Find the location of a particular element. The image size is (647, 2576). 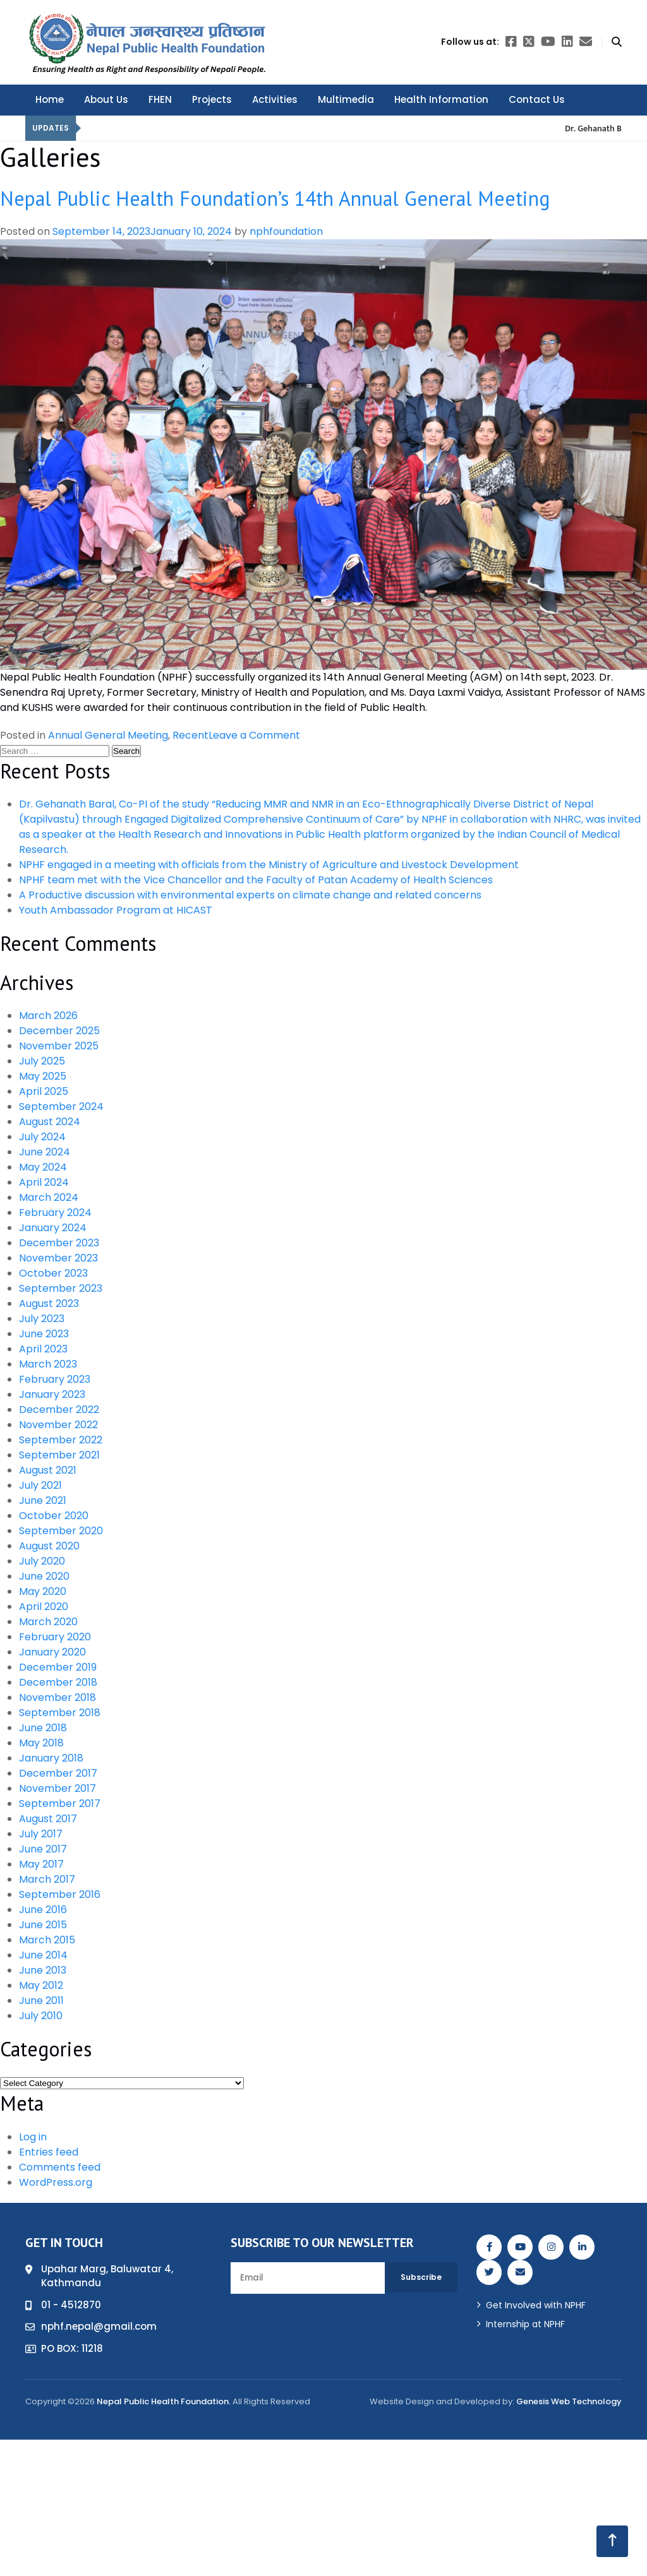

June 2023 is located at coordinates (44, 1334).